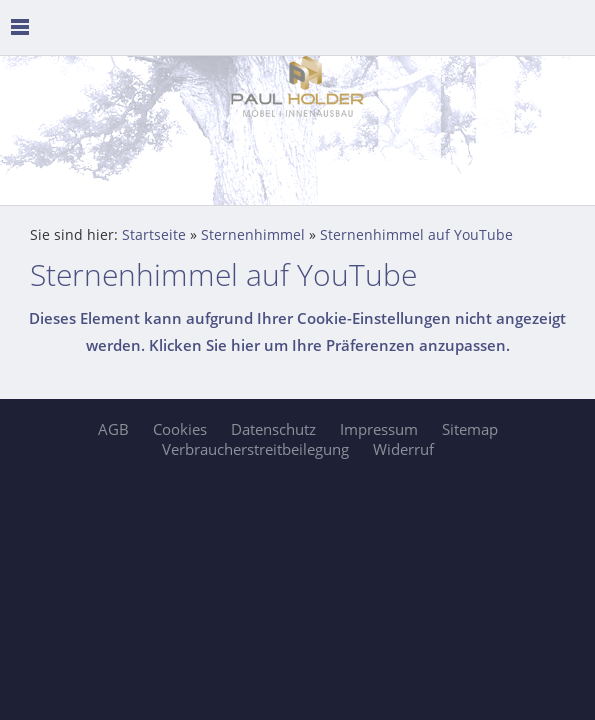  What do you see at coordinates (379, 429) in the screenshot?
I see `Impressum` at bounding box center [379, 429].